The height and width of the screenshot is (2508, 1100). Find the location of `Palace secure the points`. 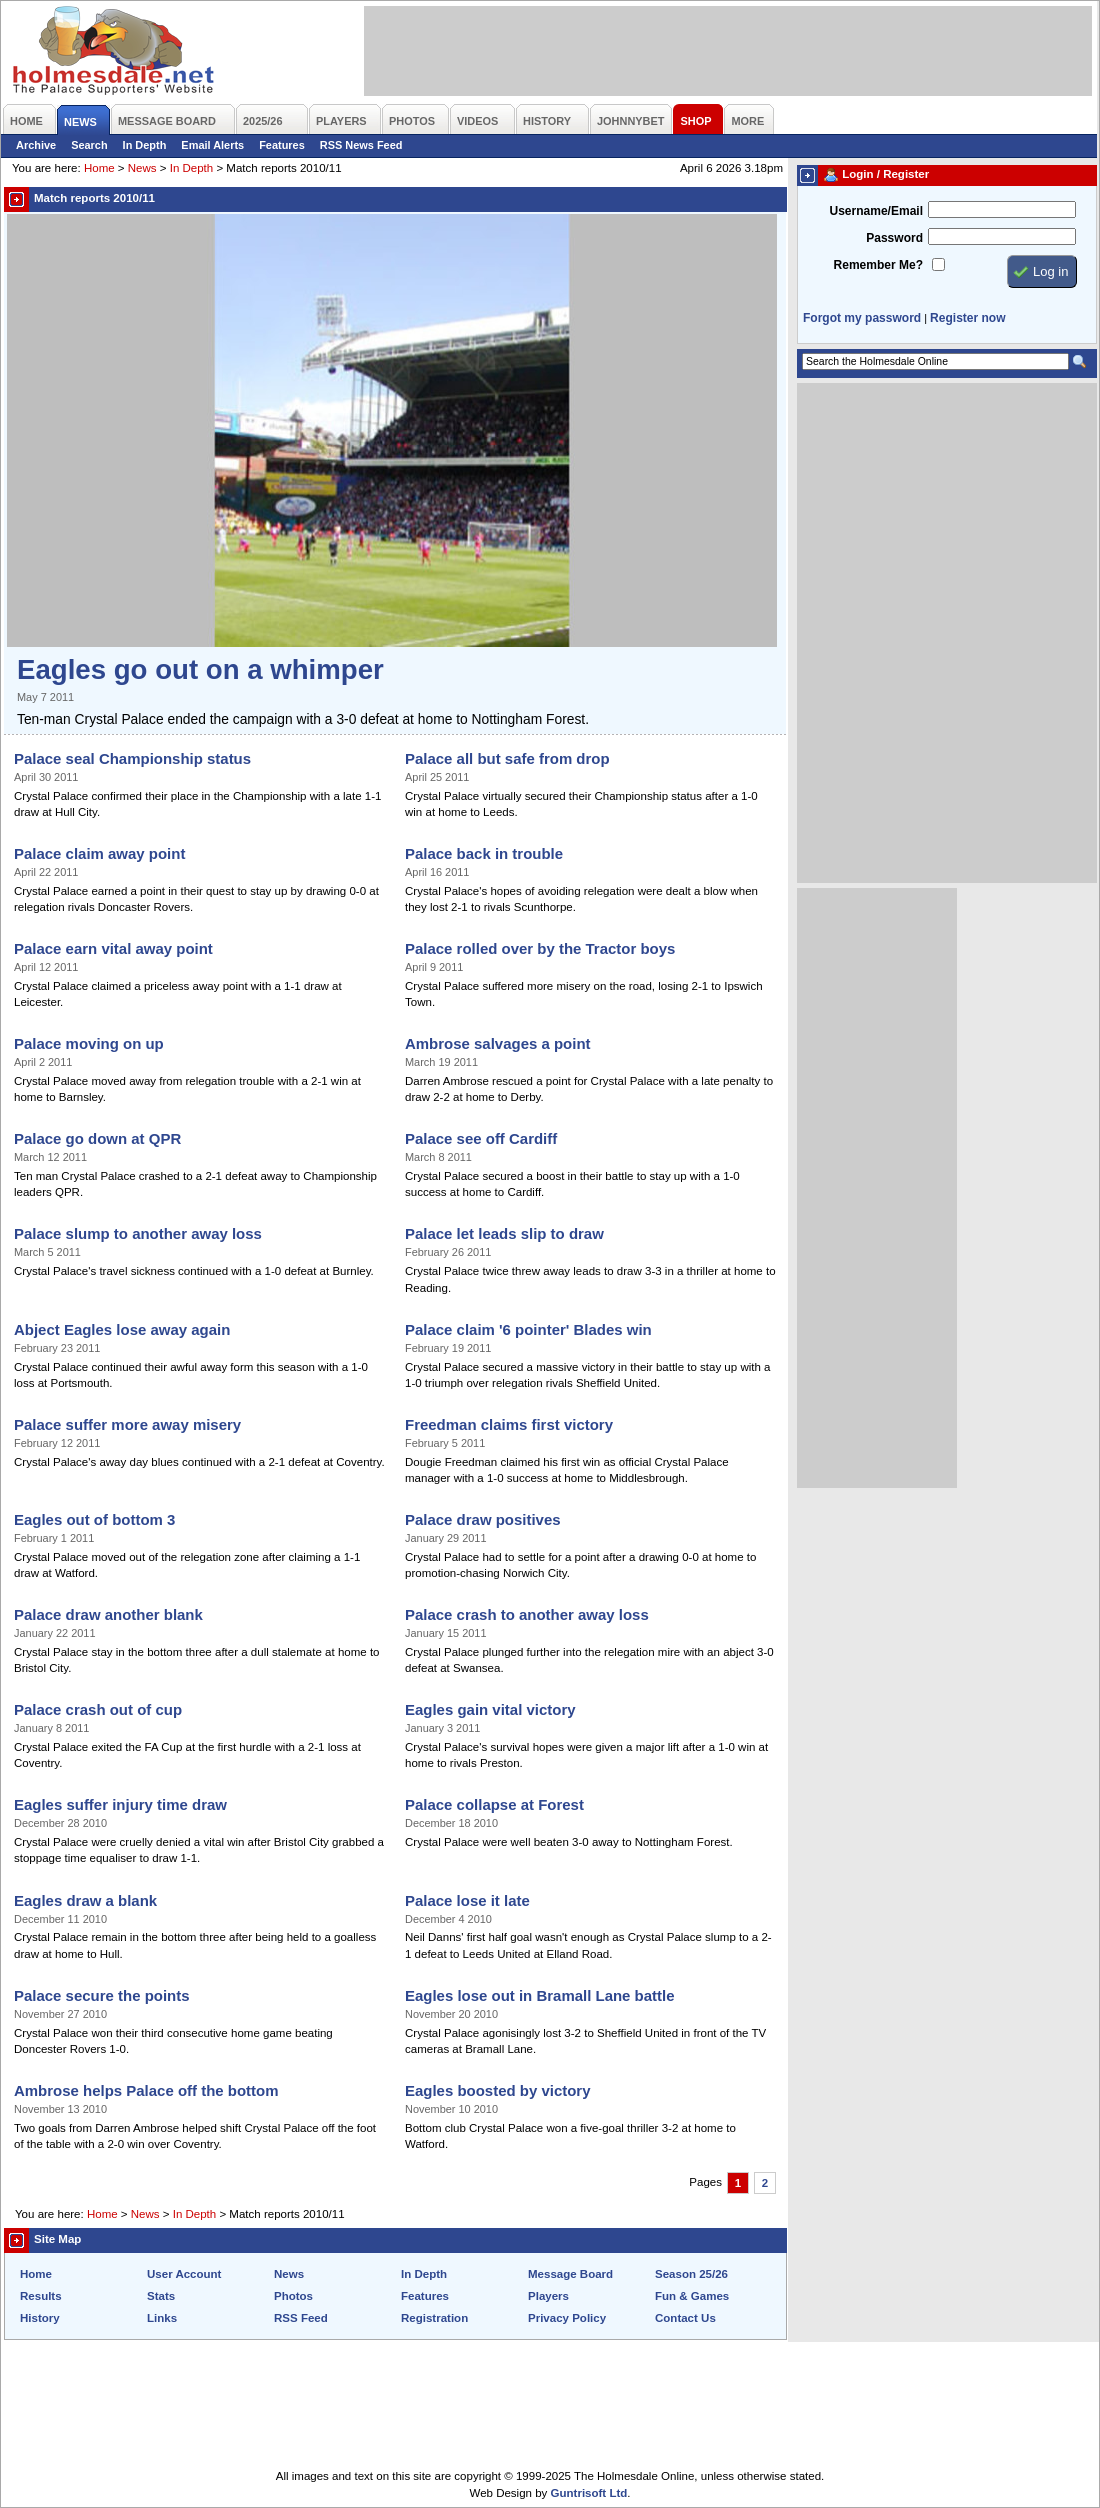

Palace secure the points is located at coordinates (102, 1995).